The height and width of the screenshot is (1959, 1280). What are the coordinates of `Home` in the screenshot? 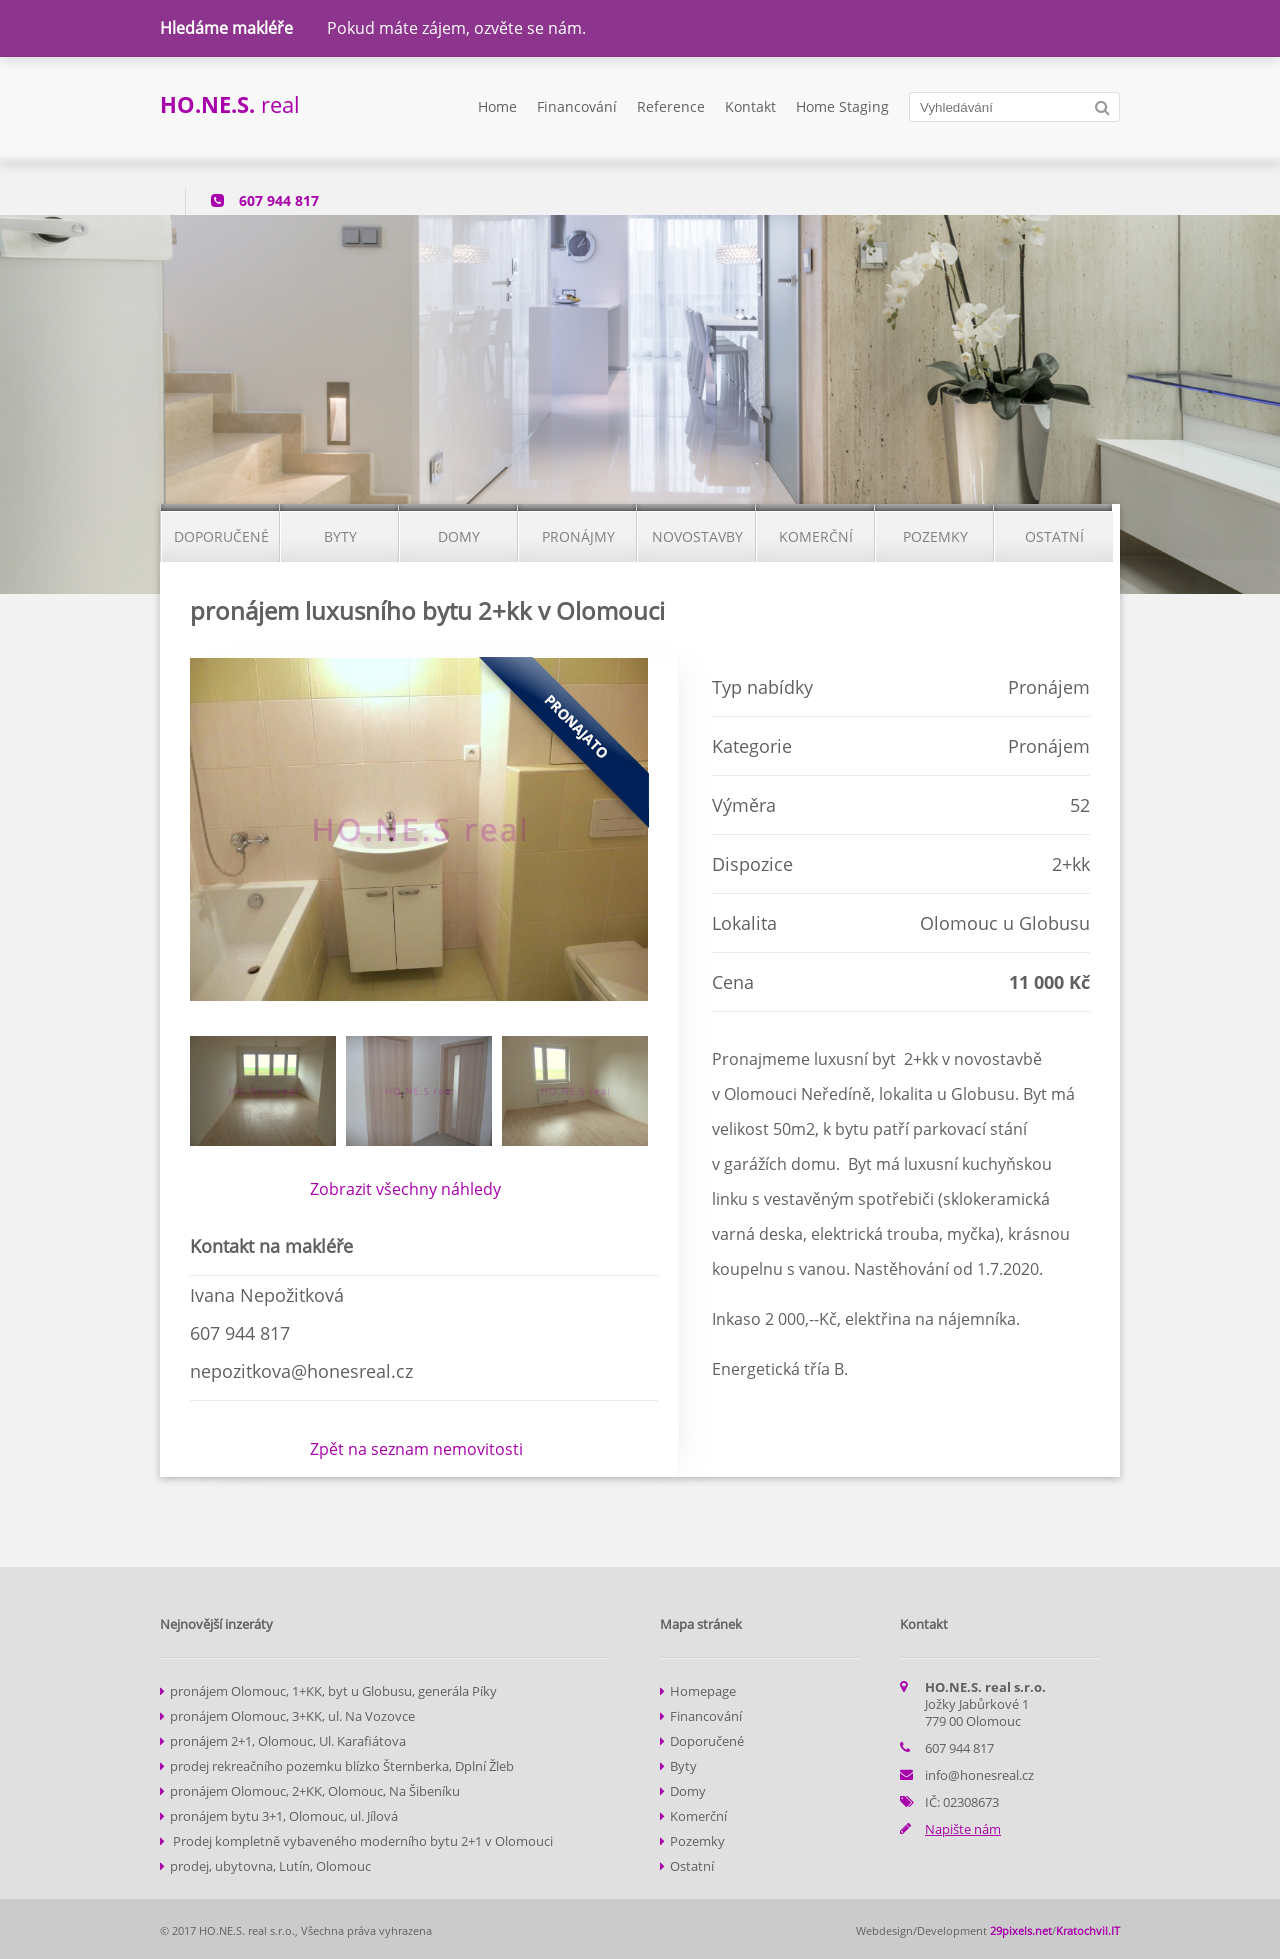 It's located at (497, 106).